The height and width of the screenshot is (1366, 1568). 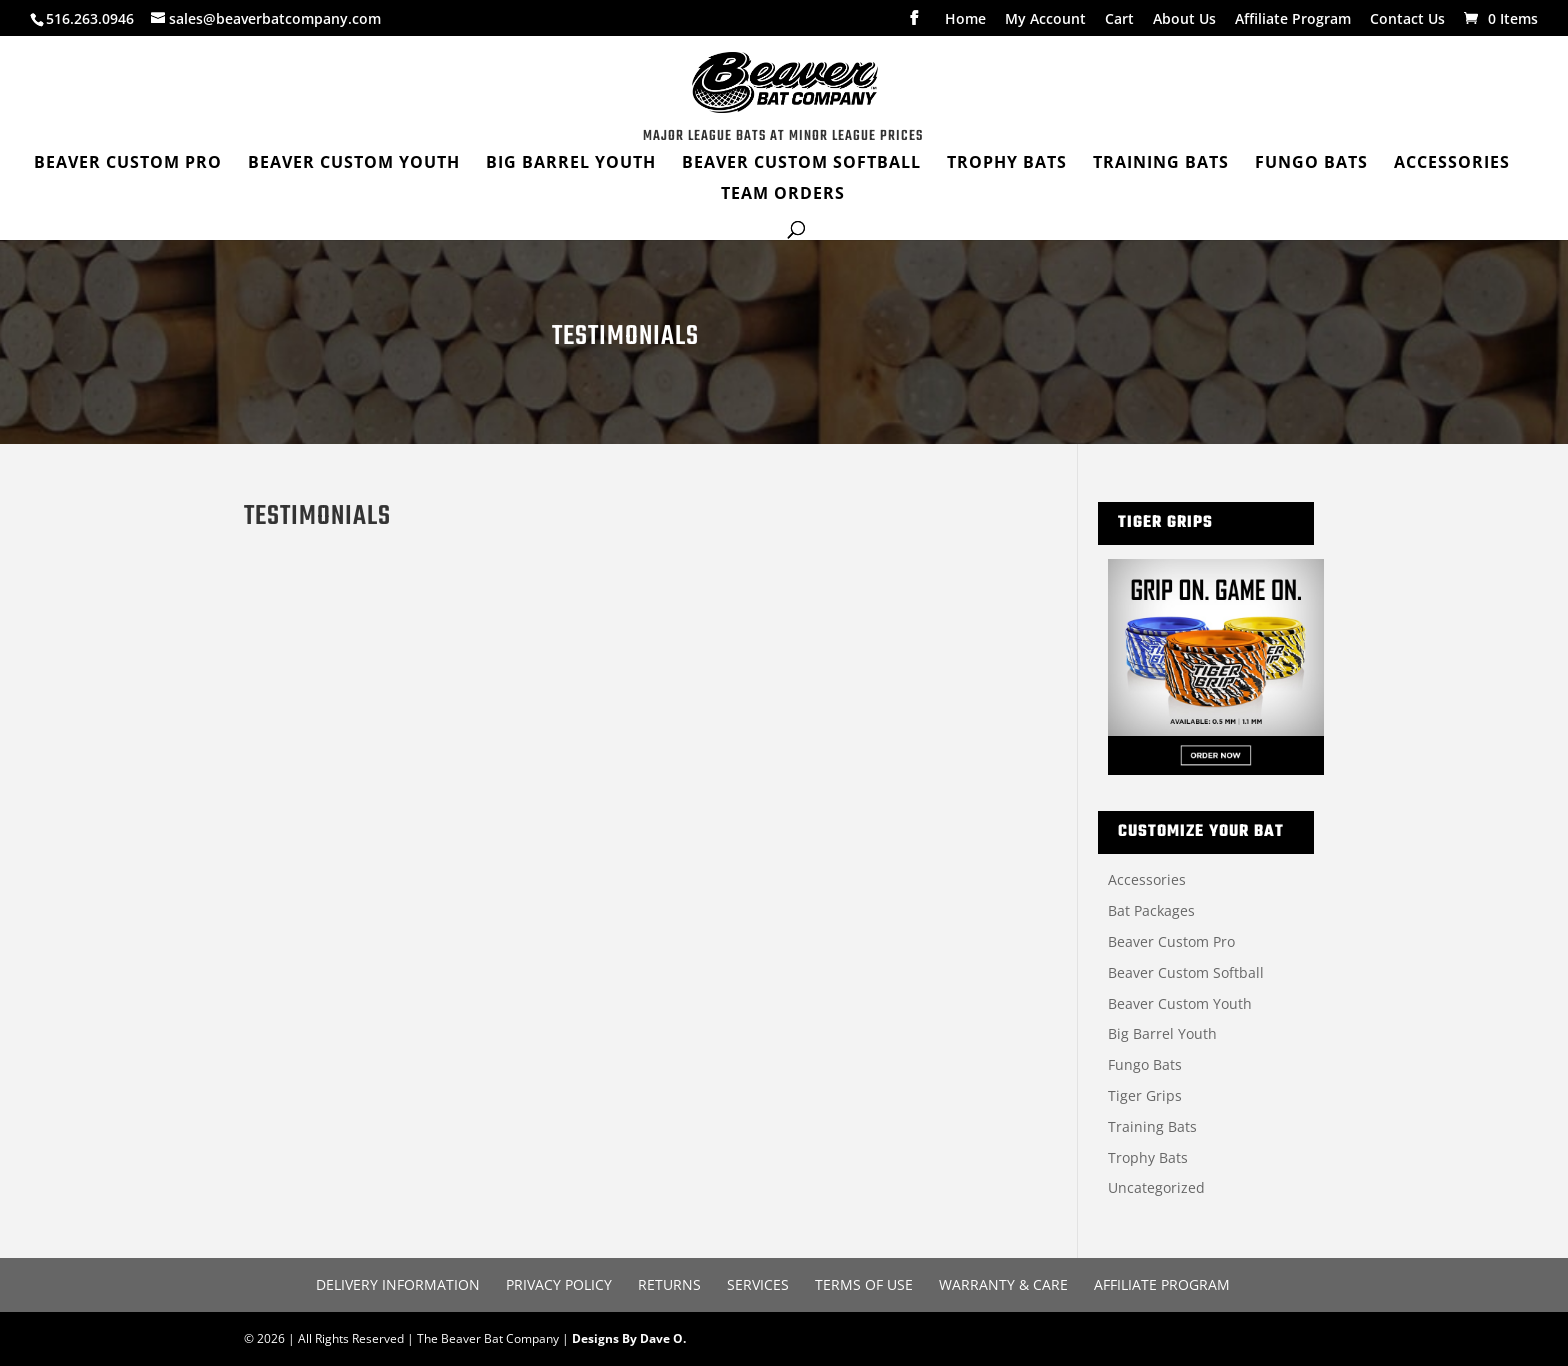 What do you see at coordinates (559, 1284) in the screenshot?
I see `Privacy Policy` at bounding box center [559, 1284].